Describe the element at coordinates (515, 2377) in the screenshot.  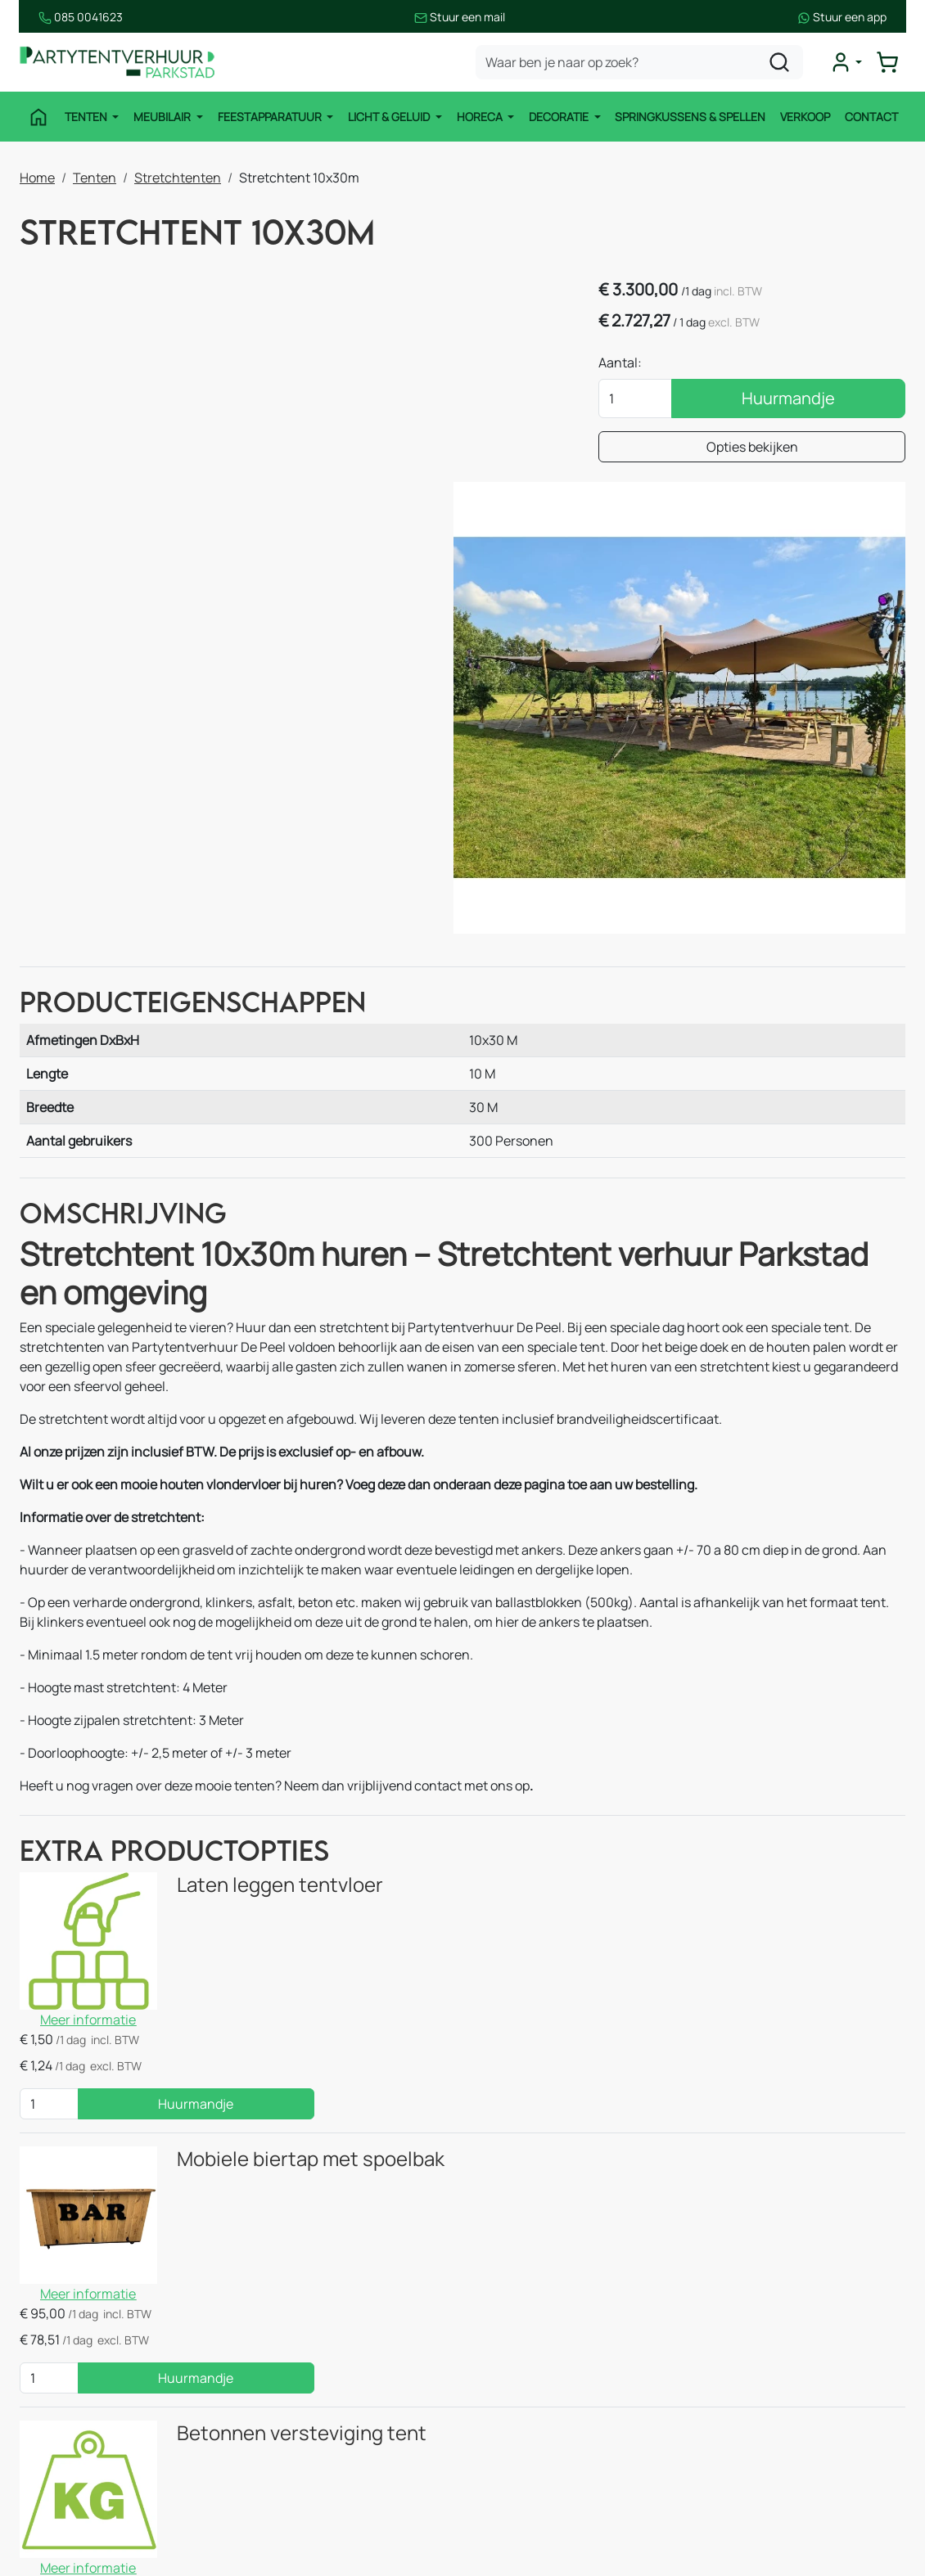
I see `Over ons` at that location.